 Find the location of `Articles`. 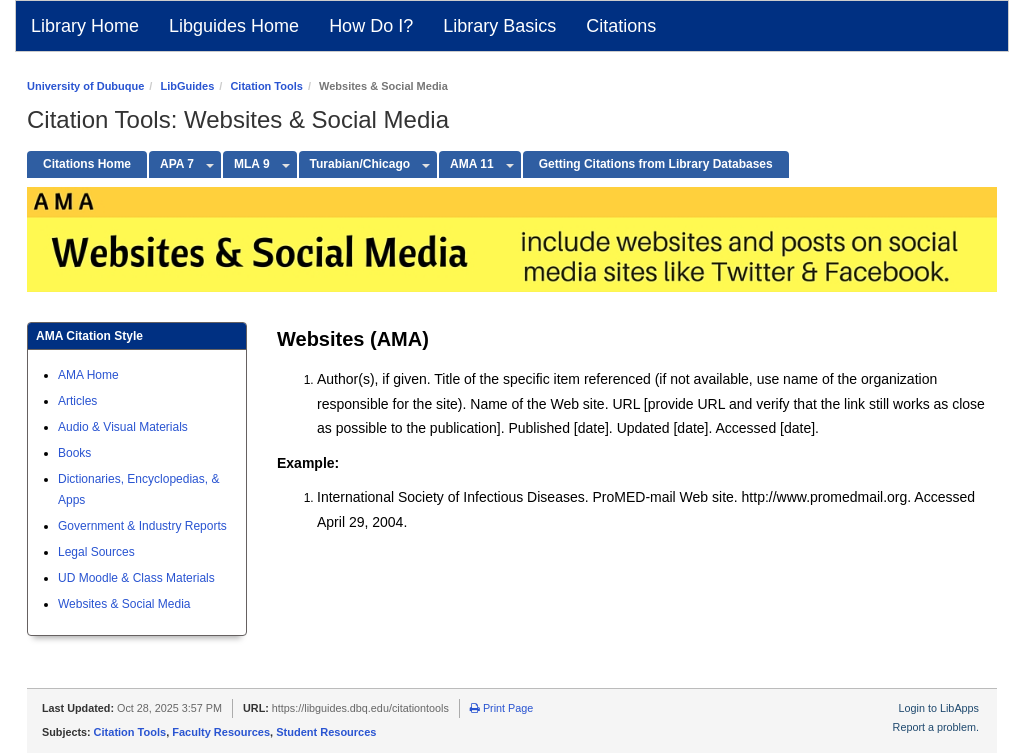

Articles is located at coordinates (77, 401).